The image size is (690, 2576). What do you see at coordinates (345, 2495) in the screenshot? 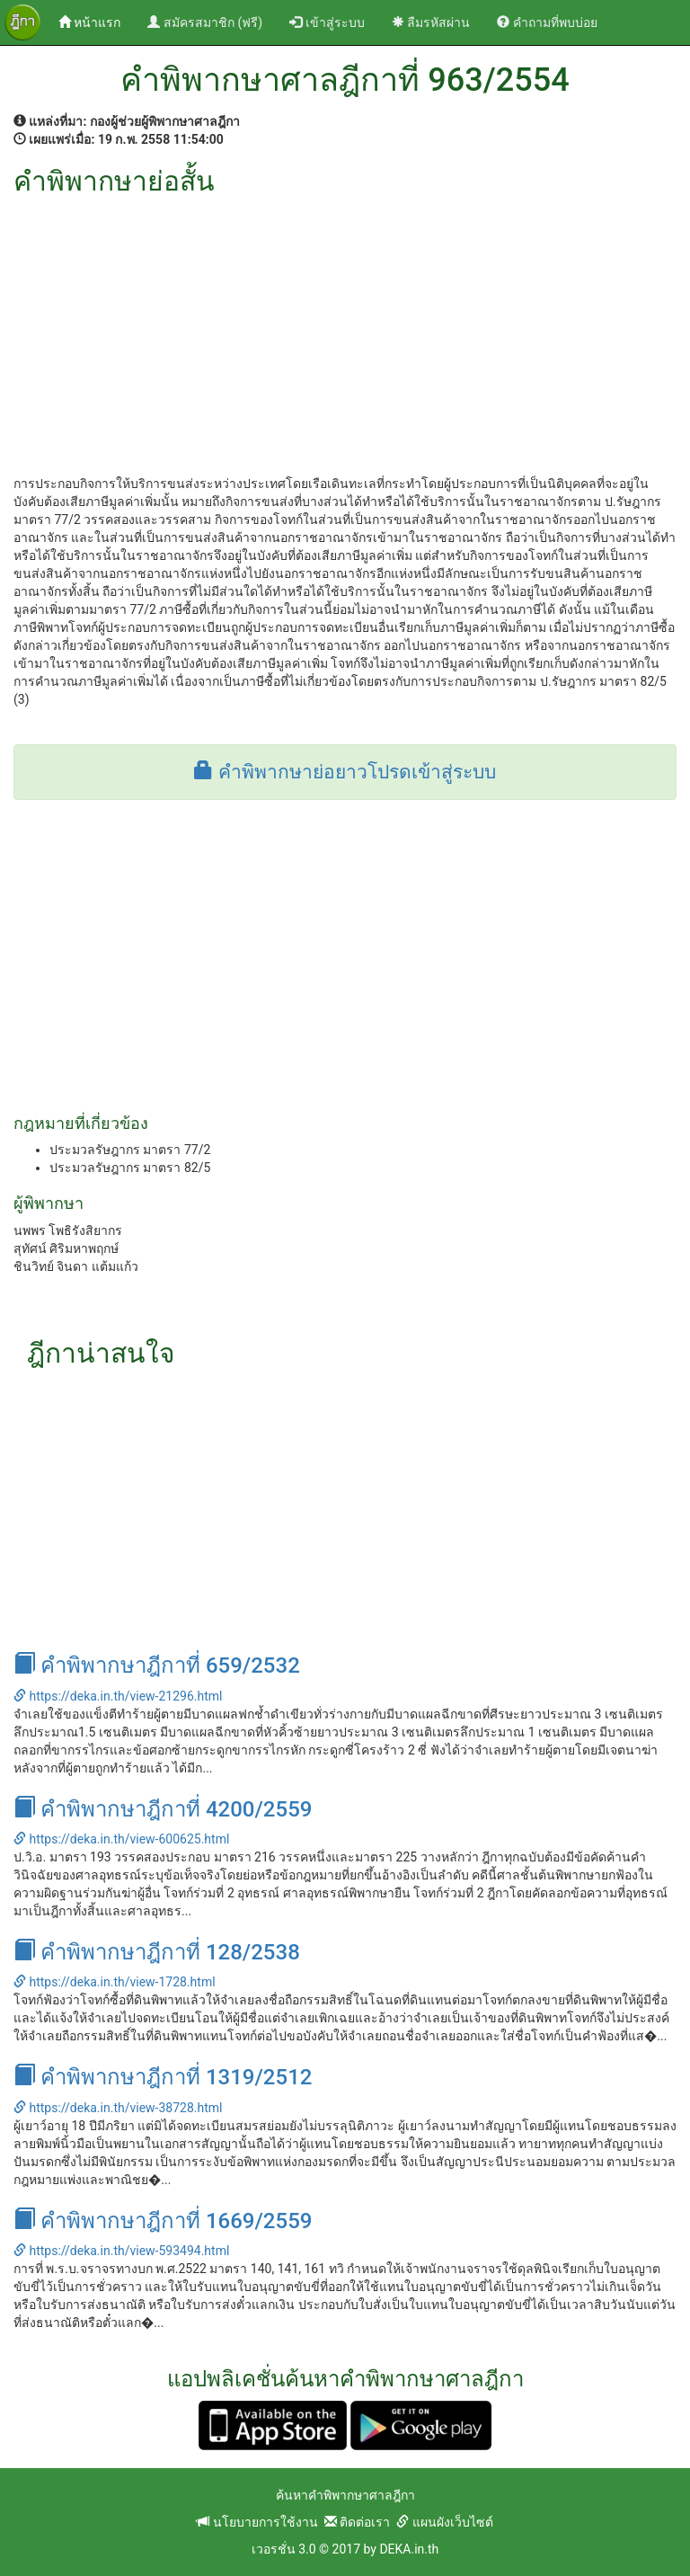
I see `ค้นหาคำพิพากษาศาลฎีกา` at bounding box center [345, 2495].